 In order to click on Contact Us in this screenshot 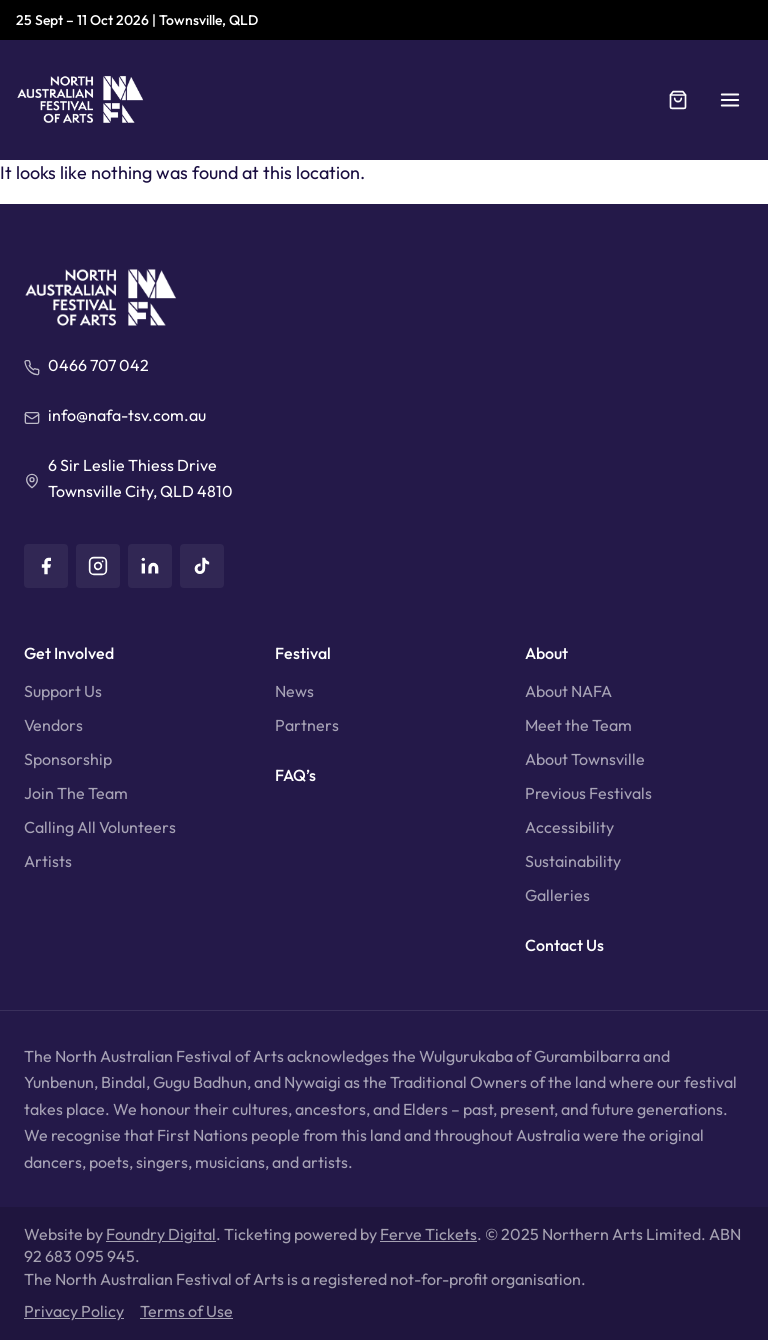, I will do `click(564, 945)`.